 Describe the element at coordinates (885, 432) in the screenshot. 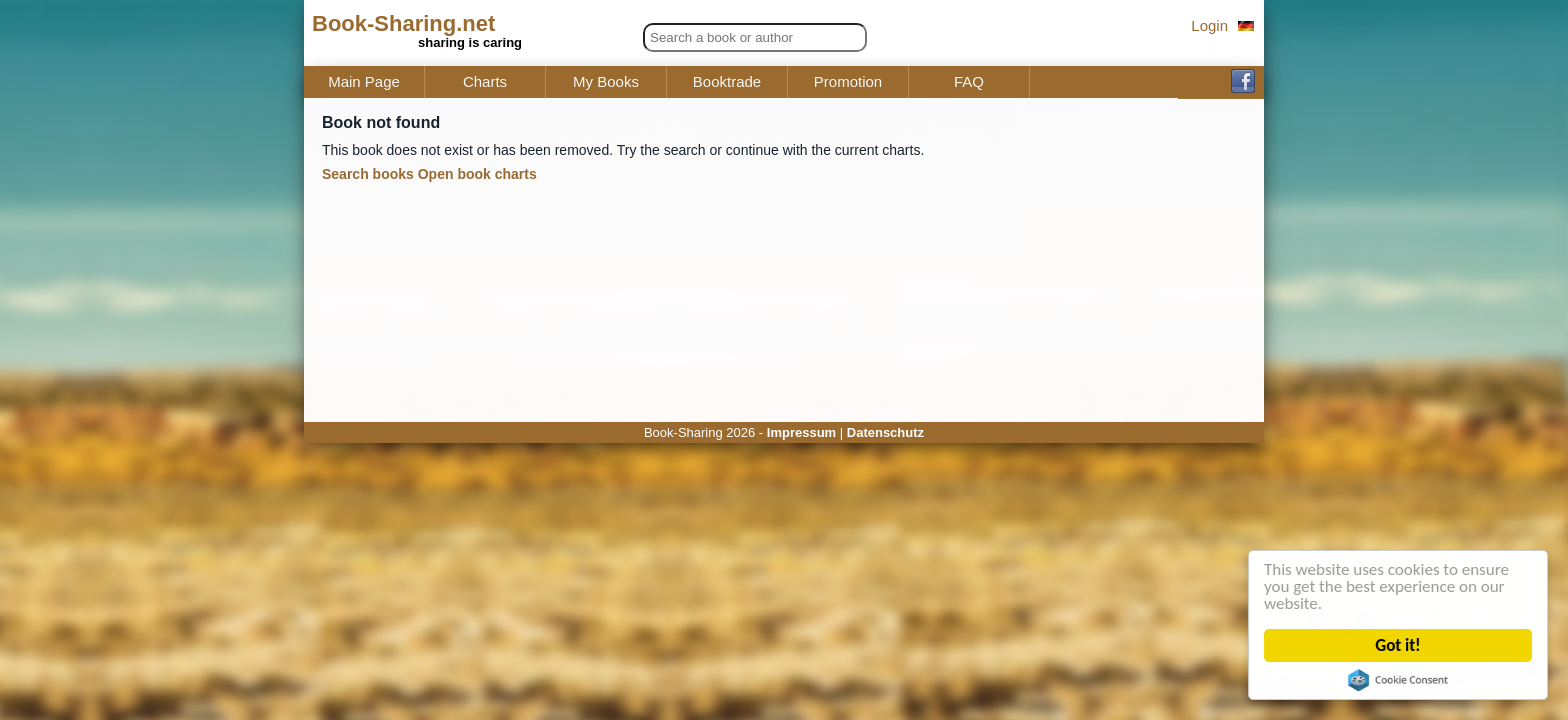

I see `Datenschutz` at that location.